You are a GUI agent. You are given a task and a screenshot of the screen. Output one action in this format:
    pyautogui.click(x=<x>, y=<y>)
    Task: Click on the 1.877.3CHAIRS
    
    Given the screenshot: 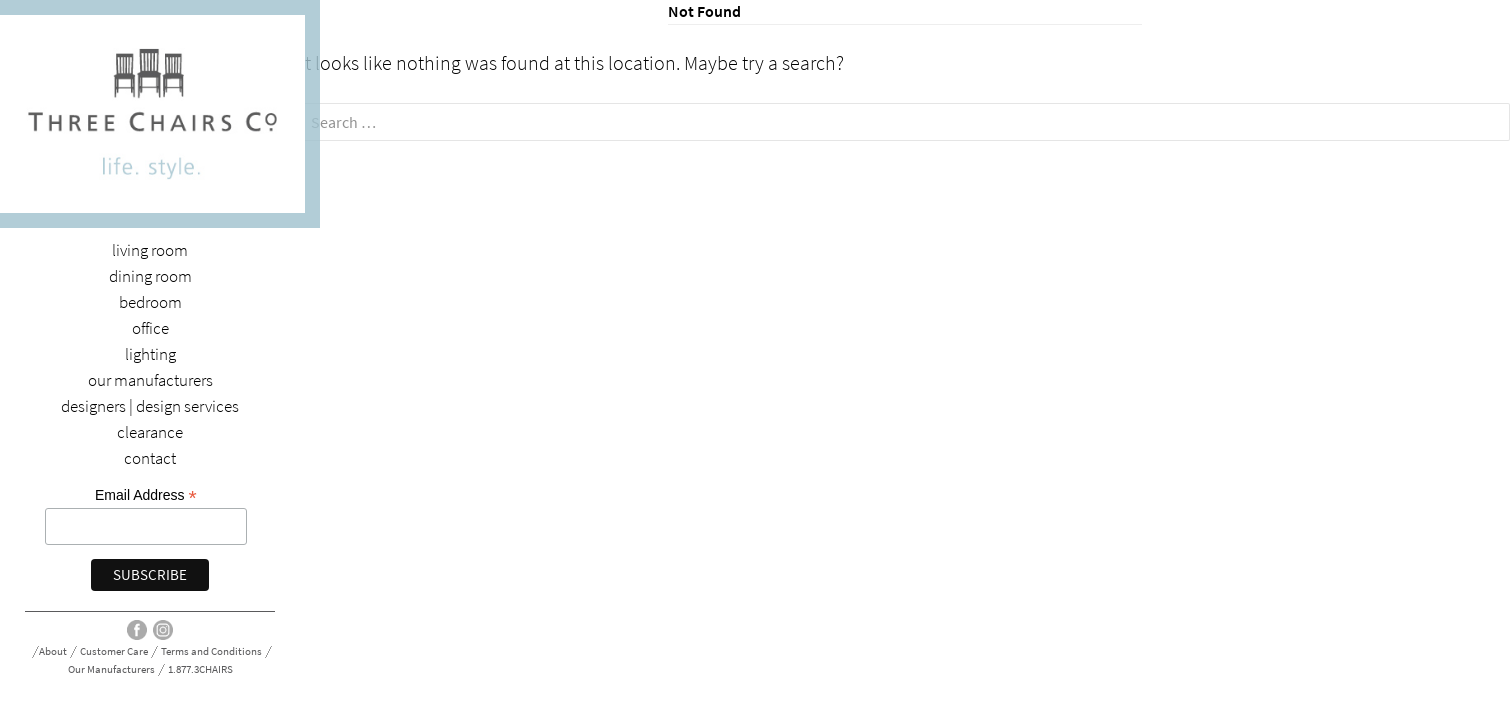 What is the action you would take?
    pyautogui.click(x=200, y=669)
    